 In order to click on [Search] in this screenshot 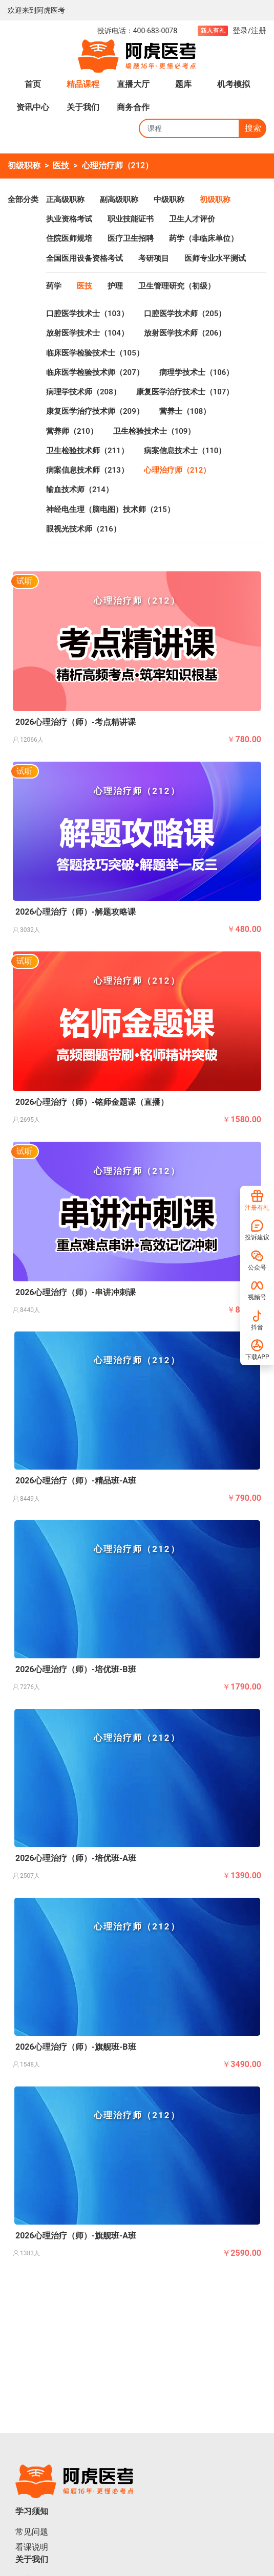, I will do `click(189, 128)`.